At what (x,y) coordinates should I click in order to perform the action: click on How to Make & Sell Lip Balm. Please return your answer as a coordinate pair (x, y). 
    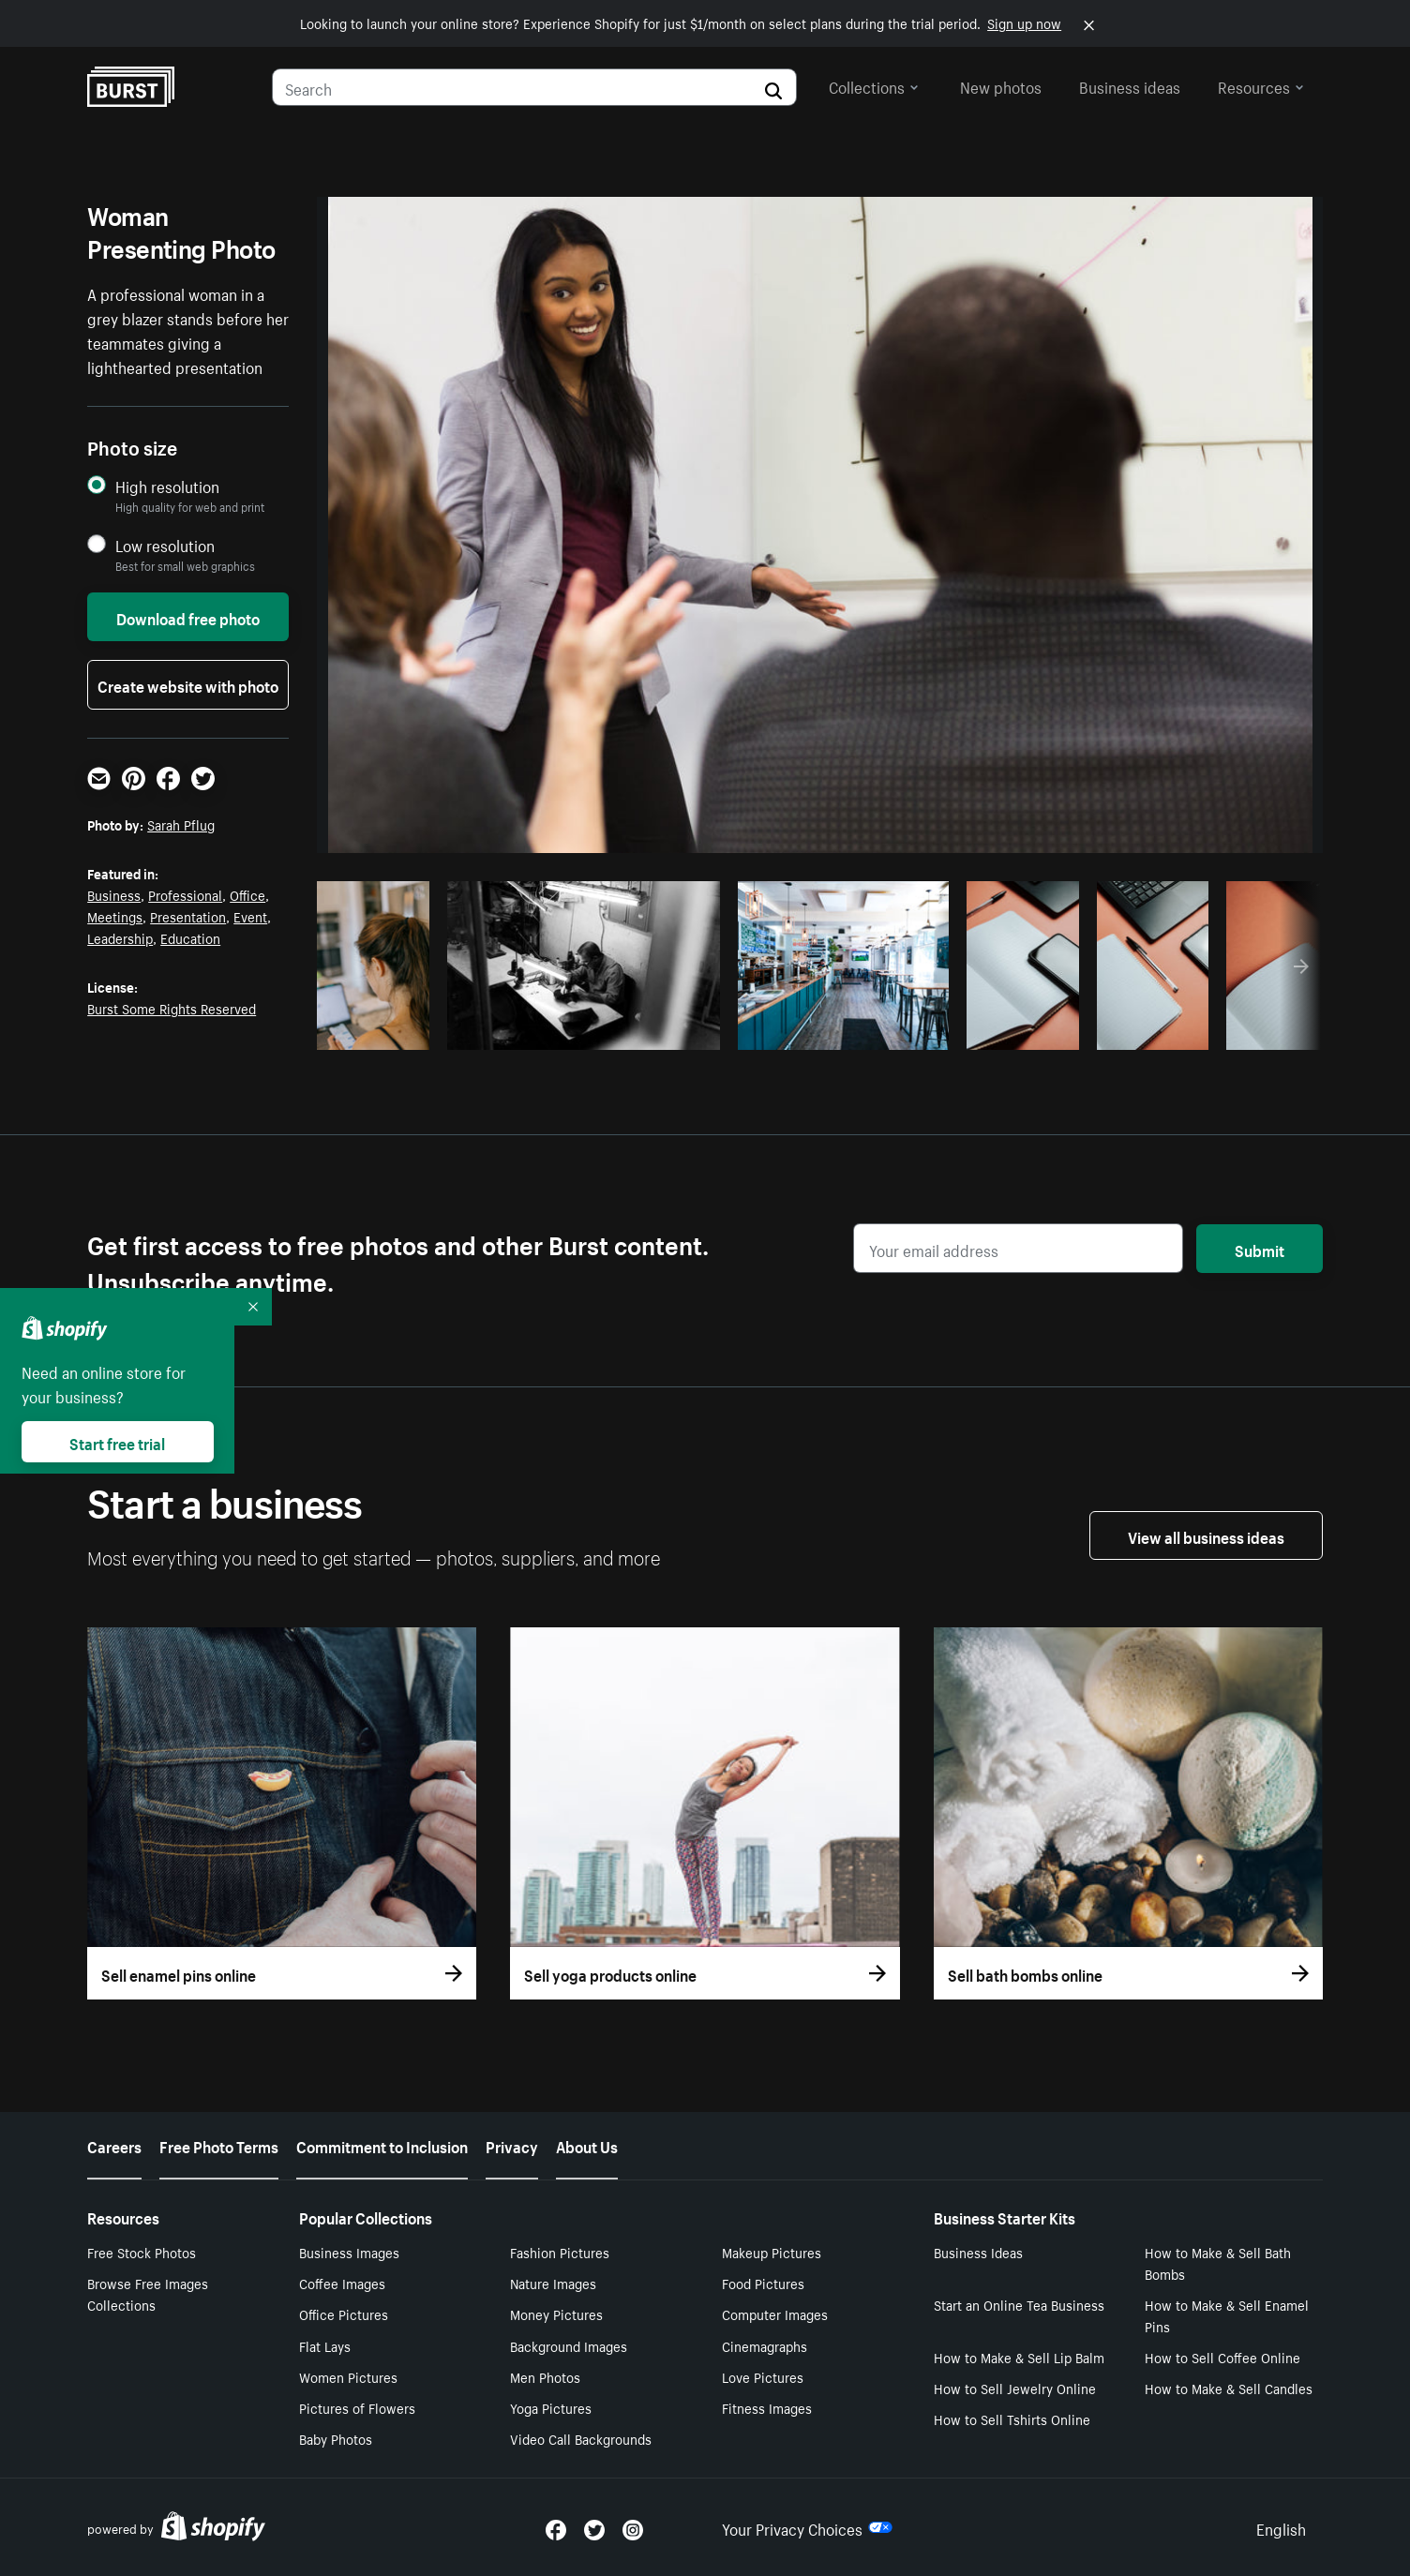
    Looking at the image, I should click on (1019, 2356).